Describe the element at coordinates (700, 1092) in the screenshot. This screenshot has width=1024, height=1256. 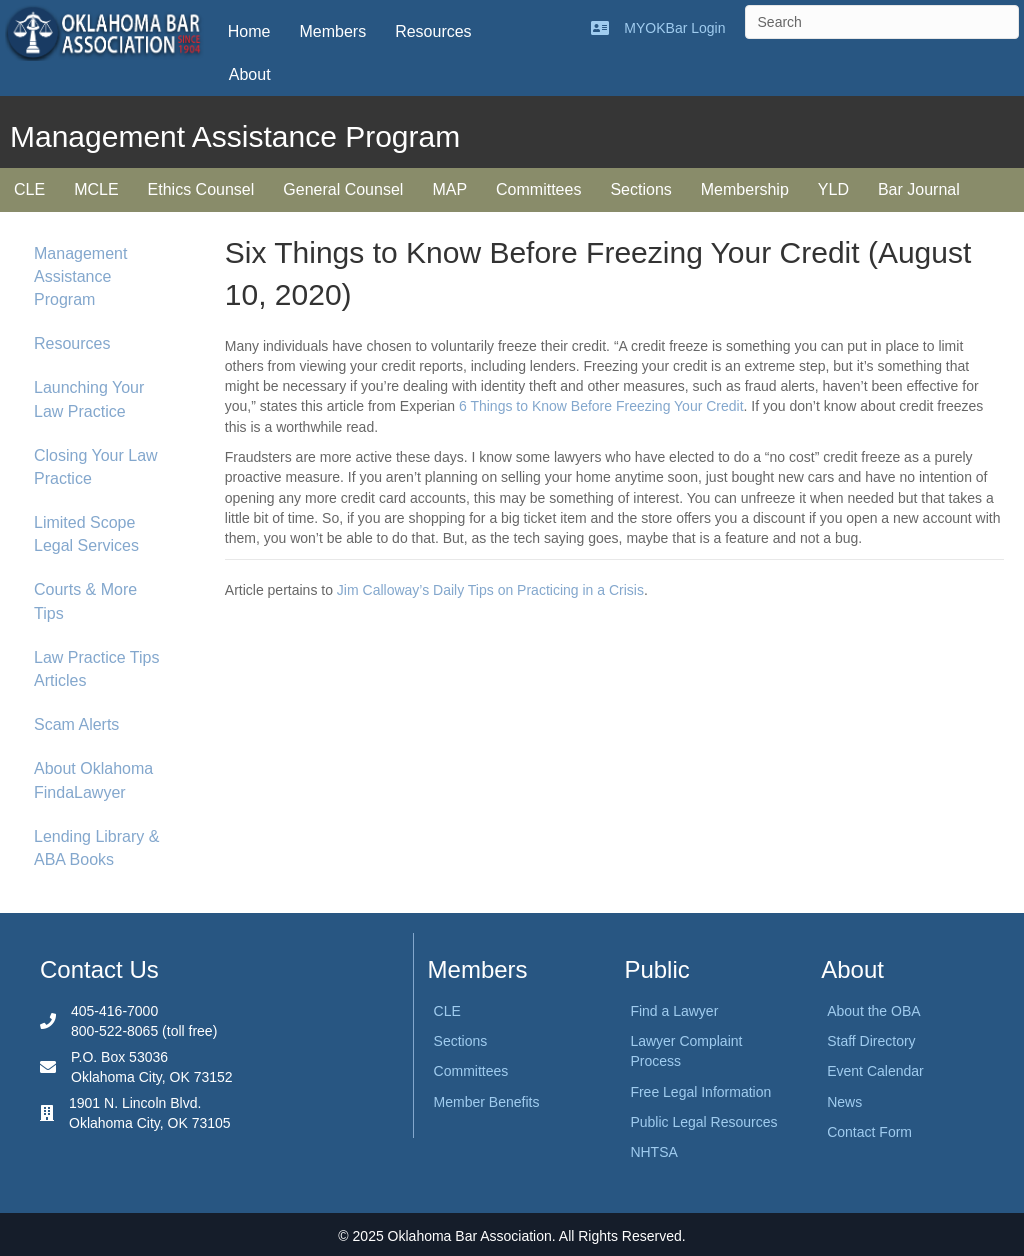
I see `Free Legal Information` at that location.